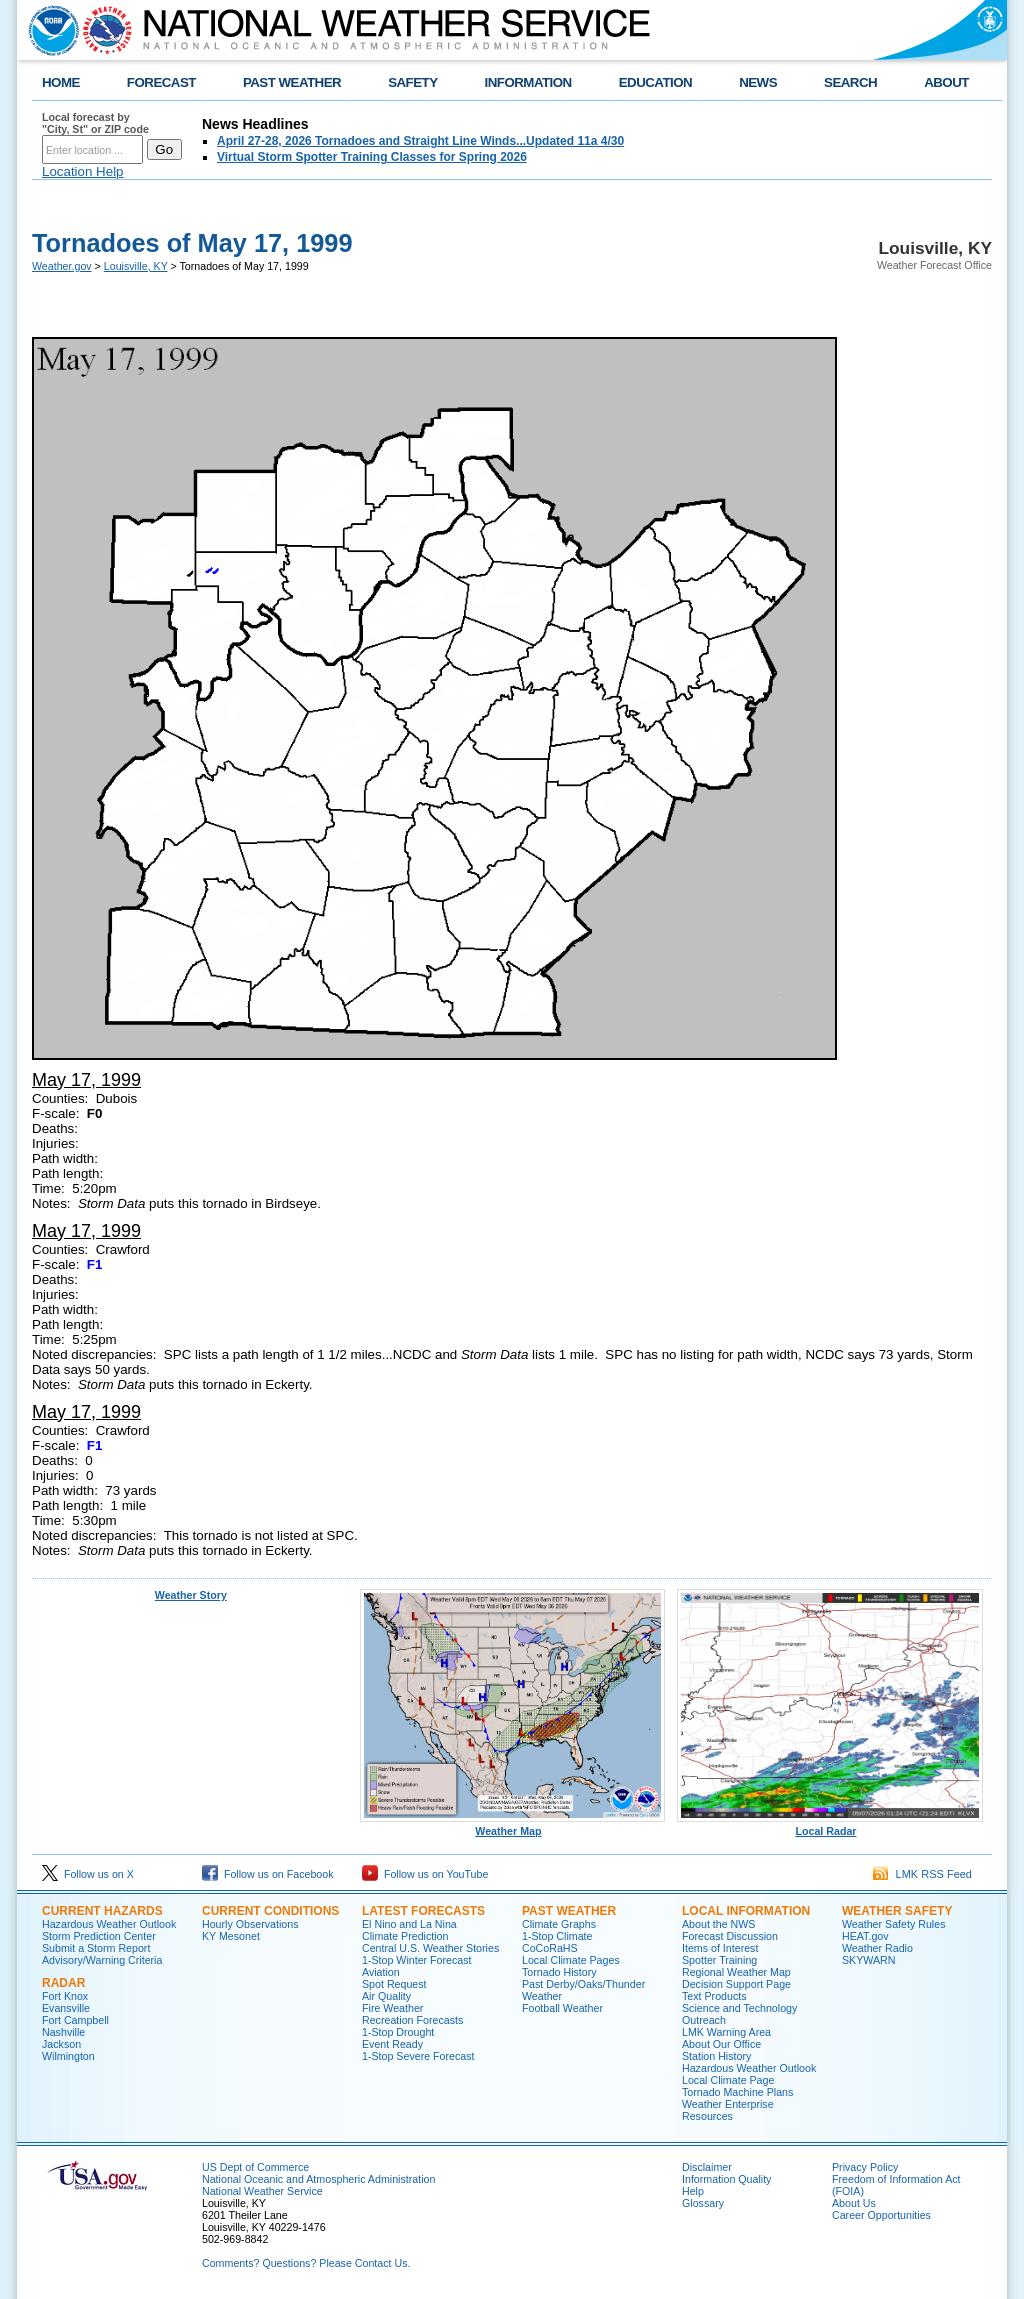 This screenshot has width=1024, height=2299. Describe the element at coordinates (405, 1936) in the screenshot. I see `Climate Prediction` at that location.